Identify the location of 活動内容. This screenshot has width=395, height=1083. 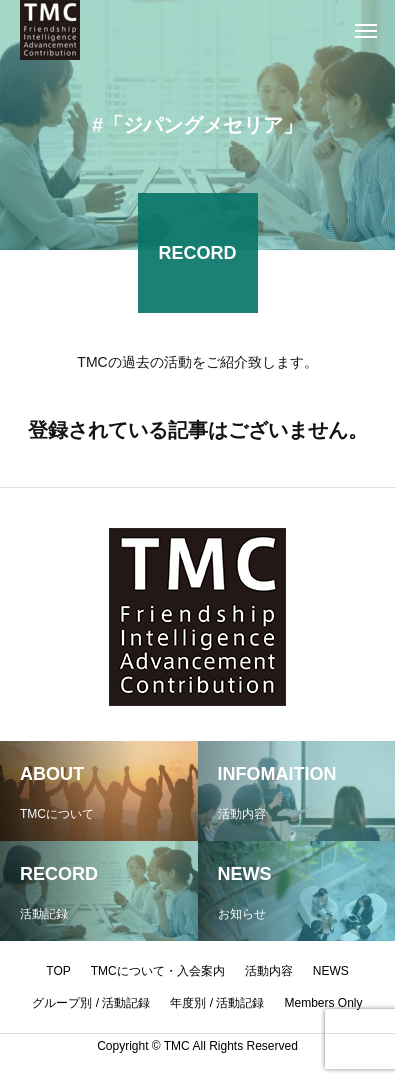
(269, 971).